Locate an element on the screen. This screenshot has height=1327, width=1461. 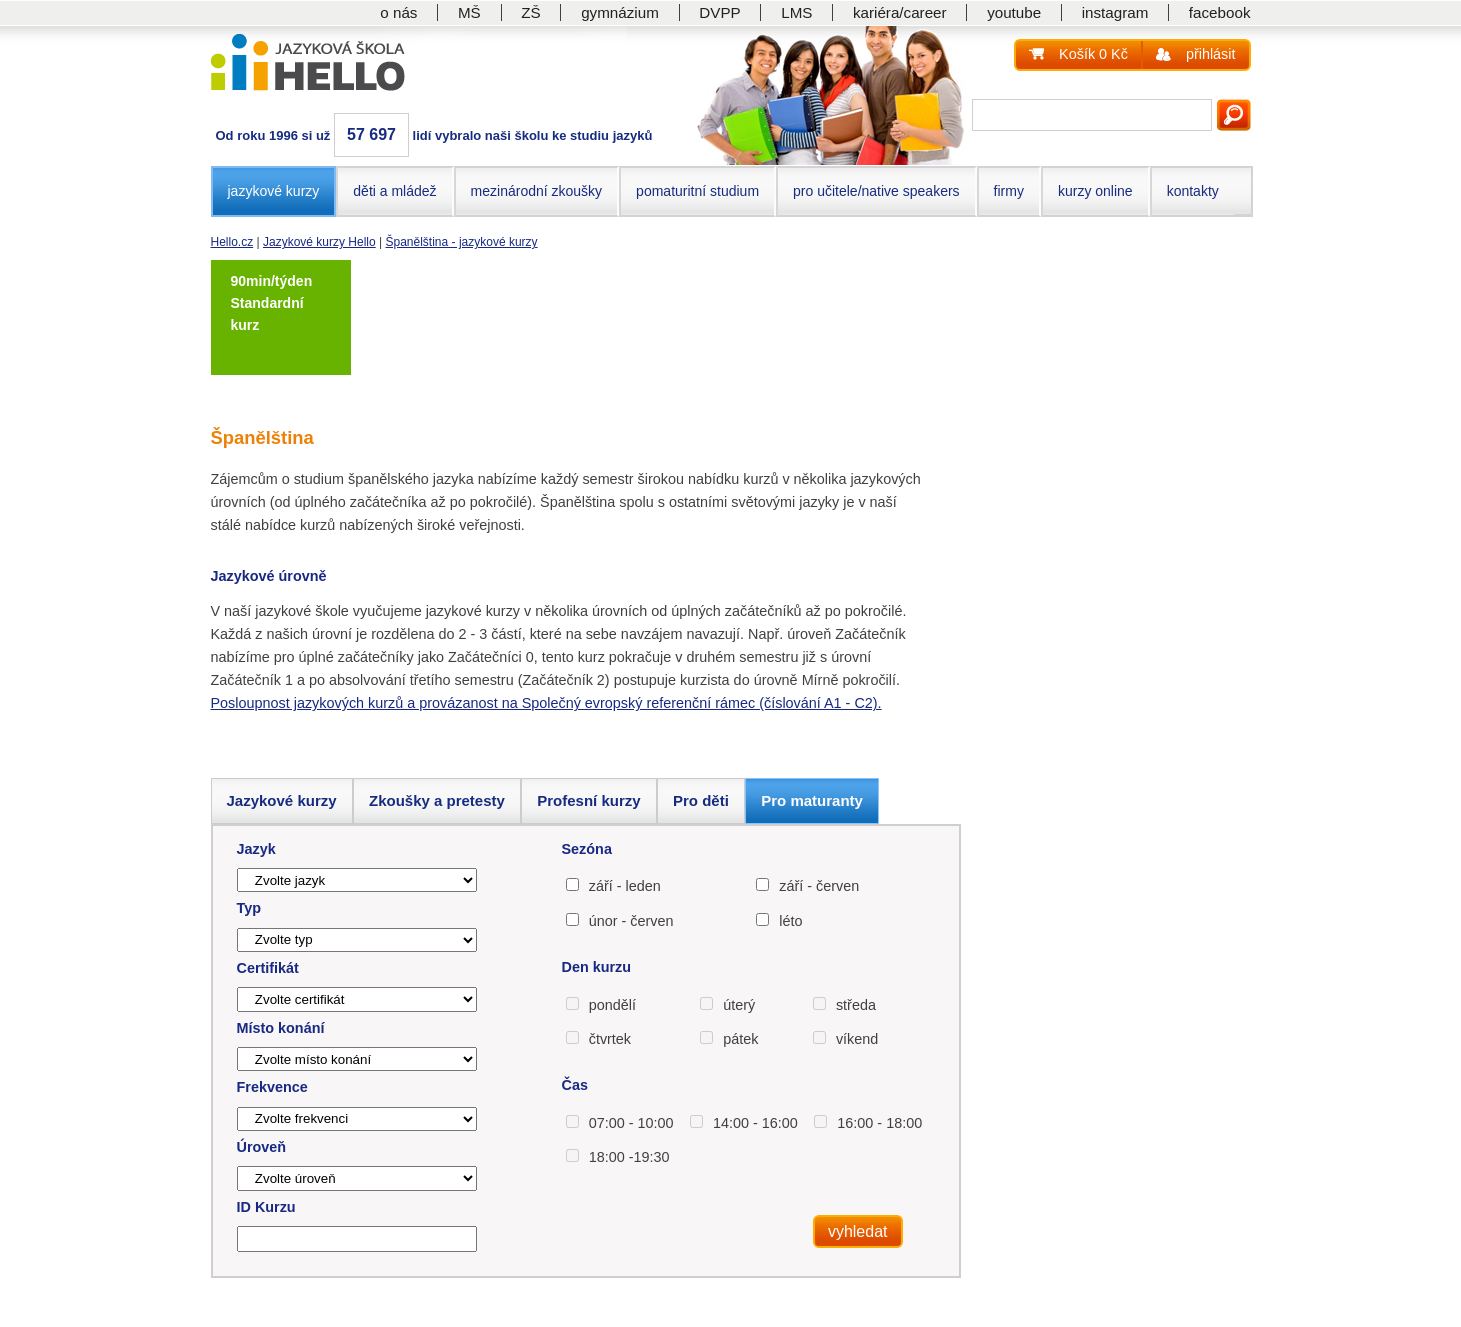
pátek is located at coordinates (740, 1039).